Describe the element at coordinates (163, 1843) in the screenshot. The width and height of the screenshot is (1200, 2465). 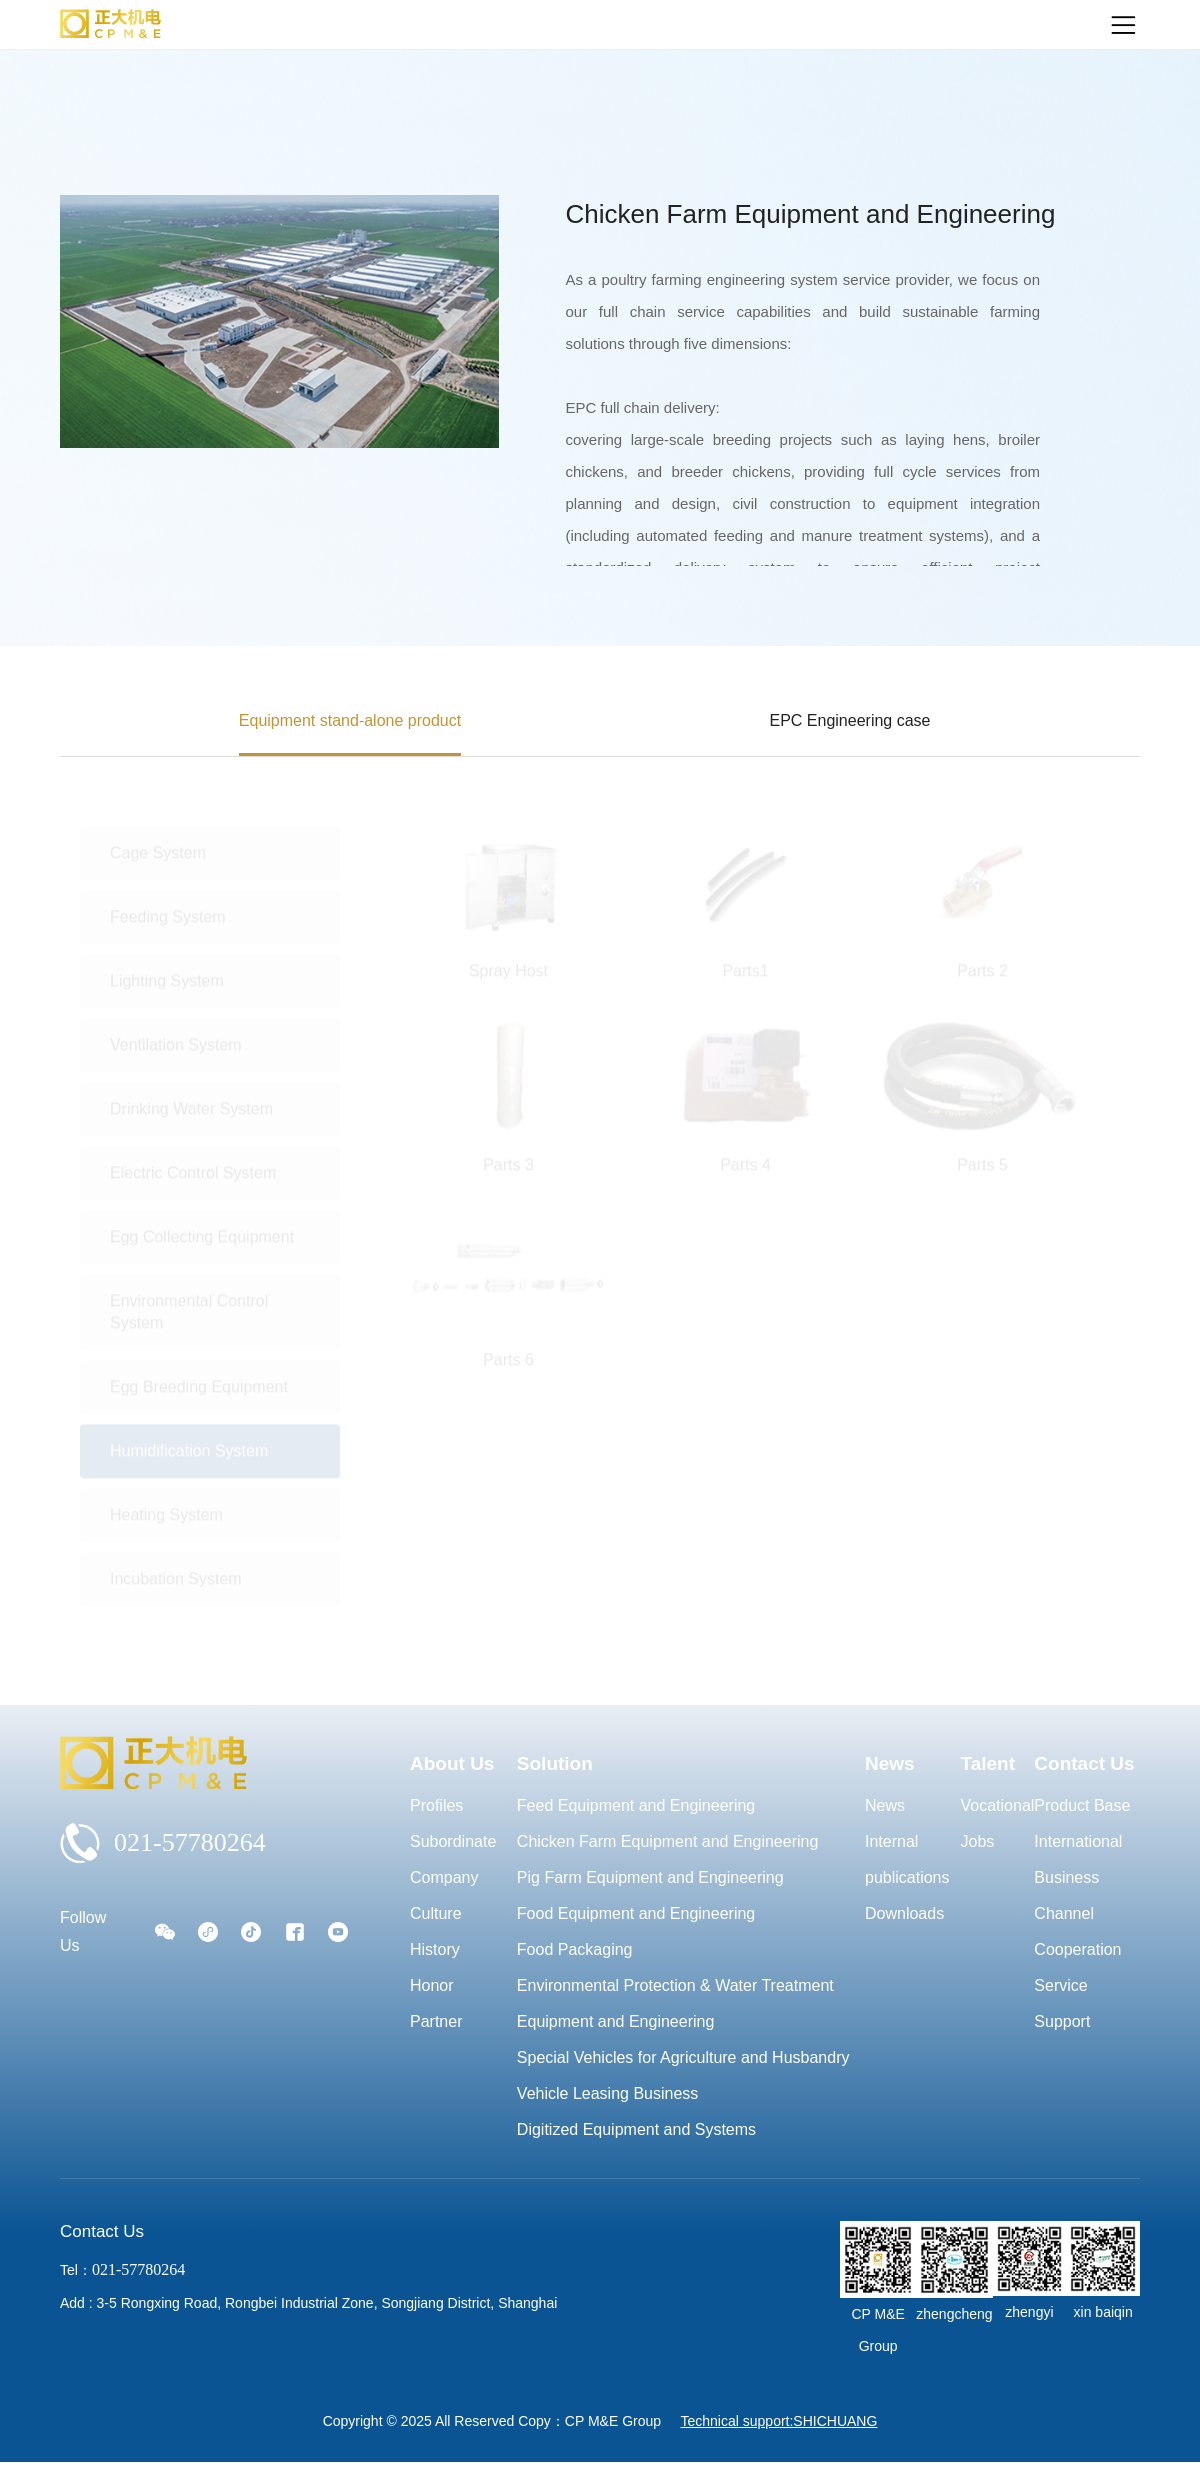
I see `021-57780264` at that location.